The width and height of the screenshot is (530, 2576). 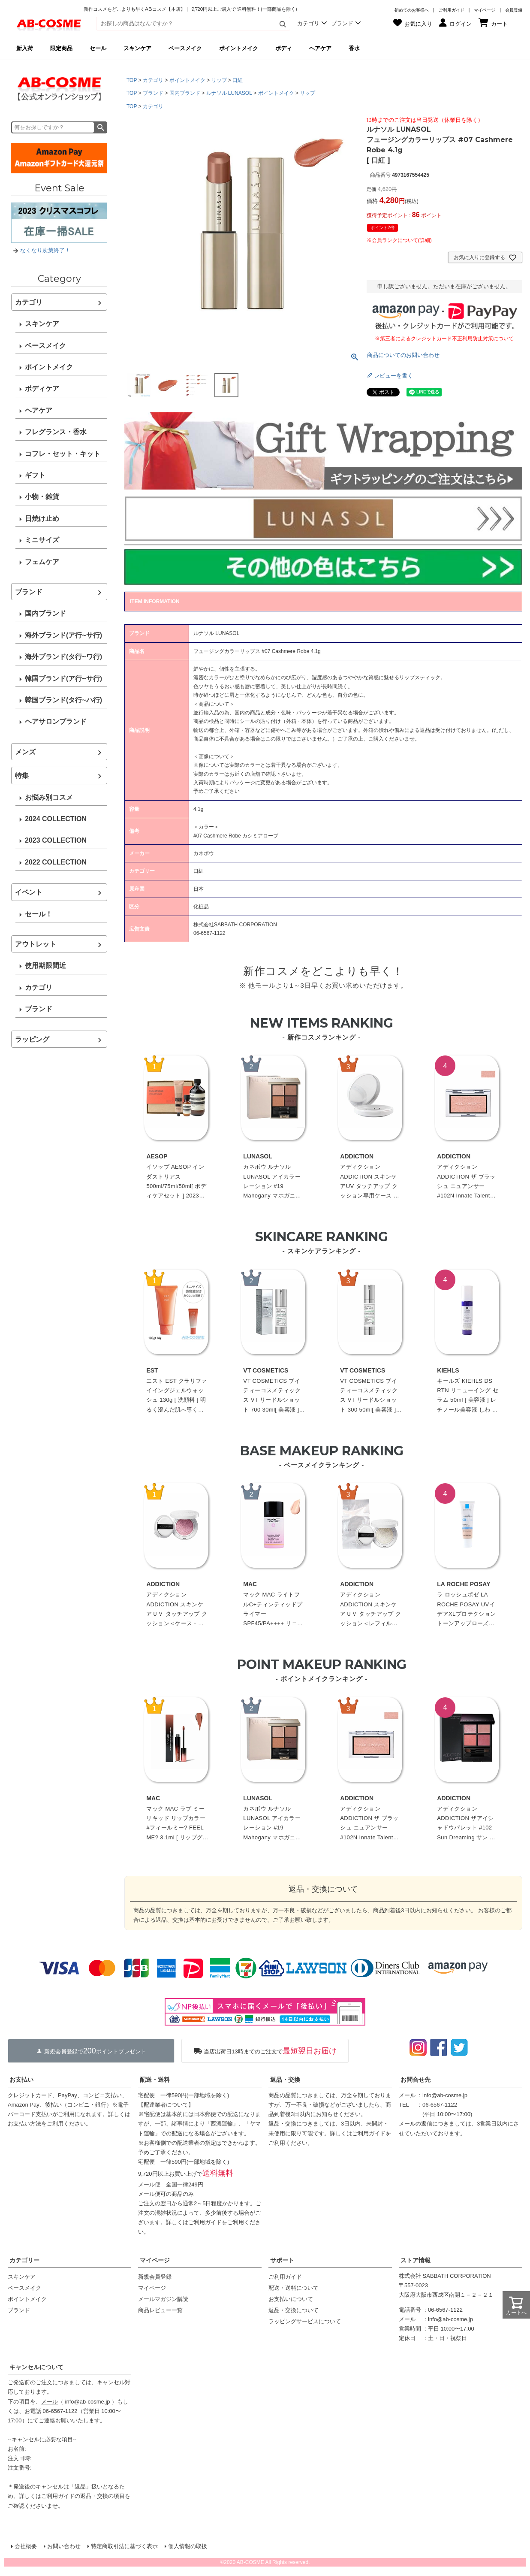 What do you see at coordinates (49, 2401) in the screenshot?
I see `メール` at bounding box center [49, 2401].